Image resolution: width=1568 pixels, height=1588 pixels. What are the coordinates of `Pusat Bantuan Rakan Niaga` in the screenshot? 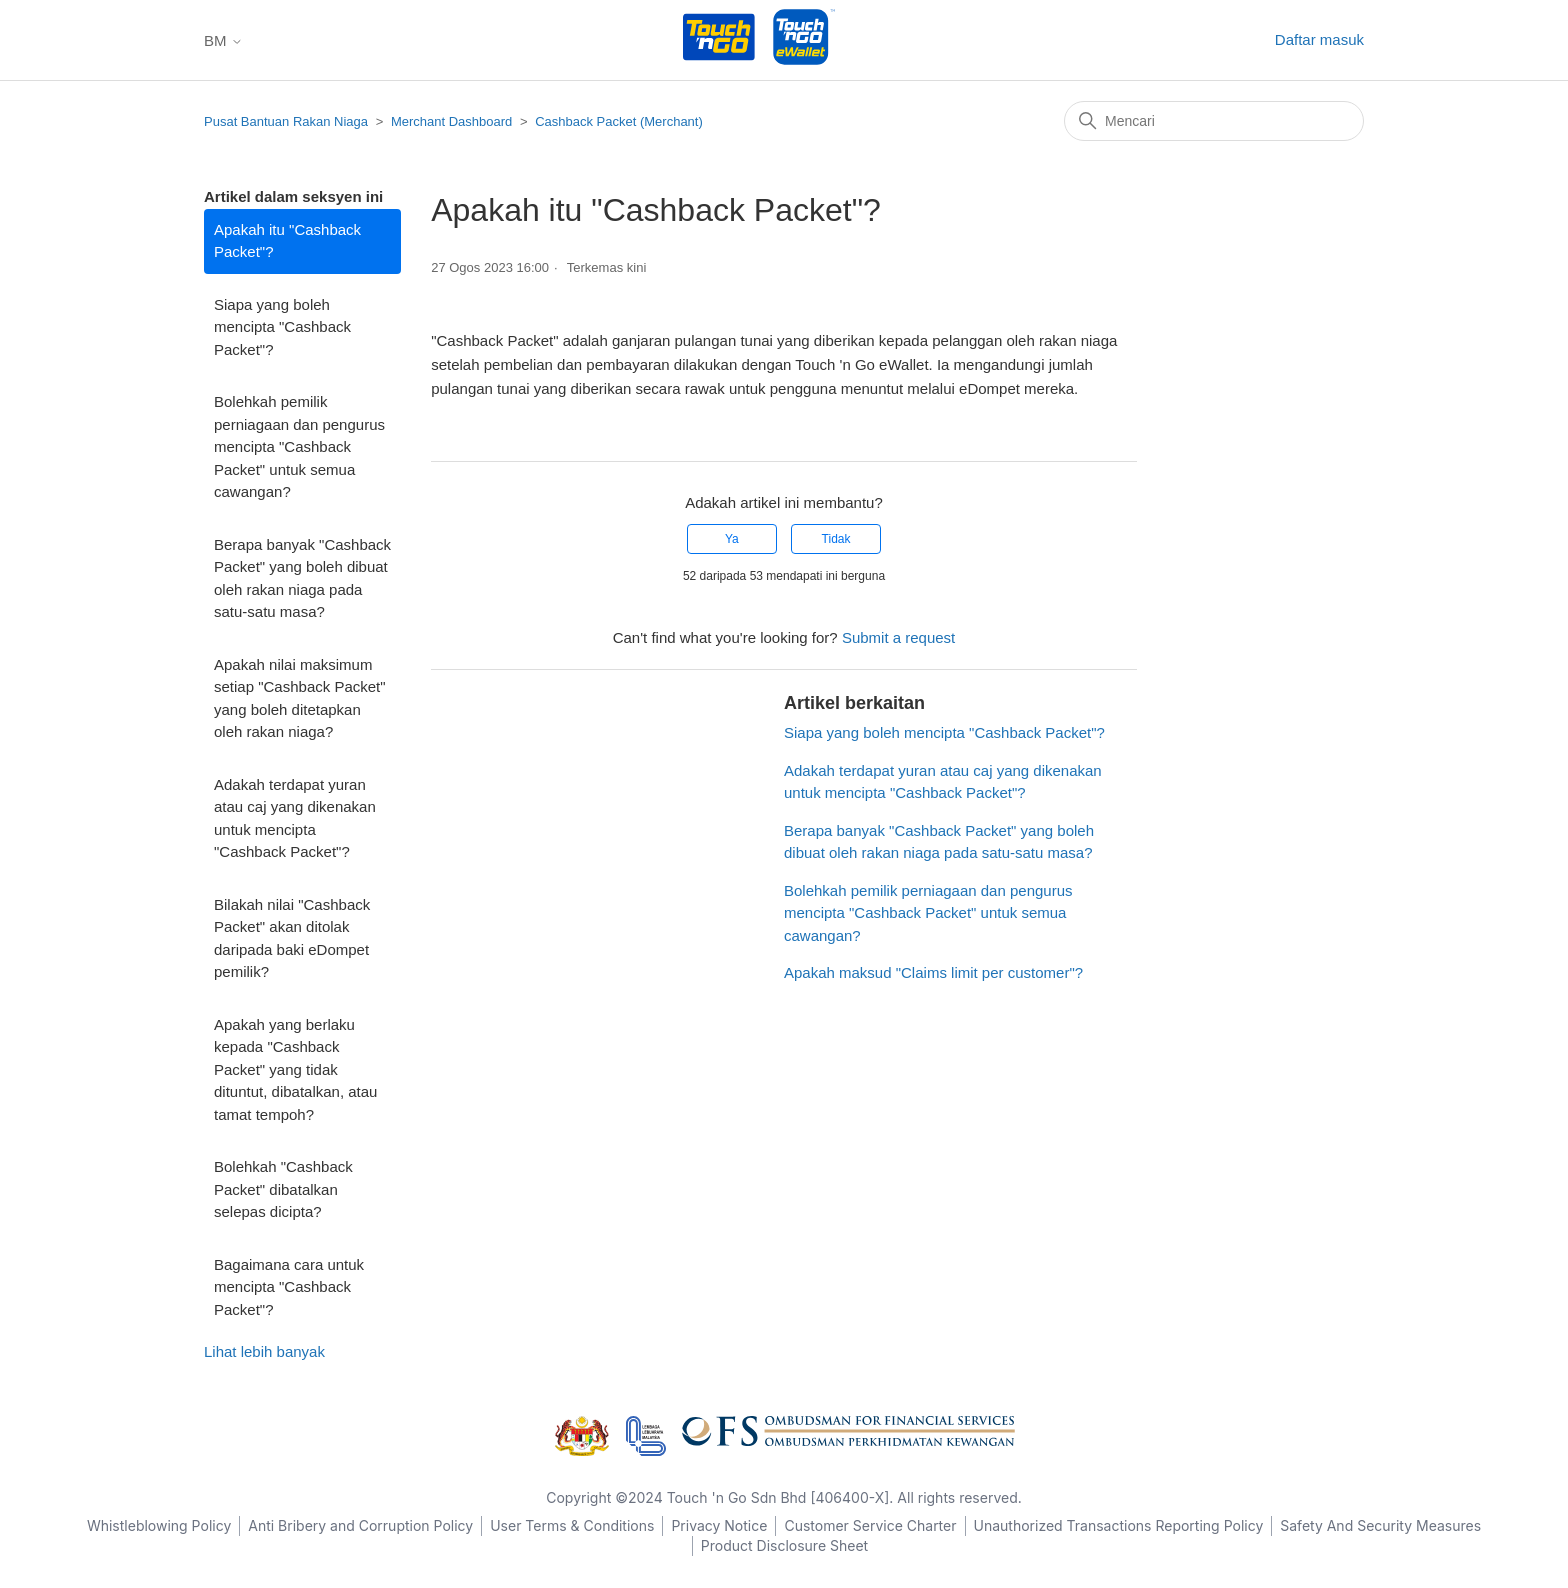 It's located at (286, 121).